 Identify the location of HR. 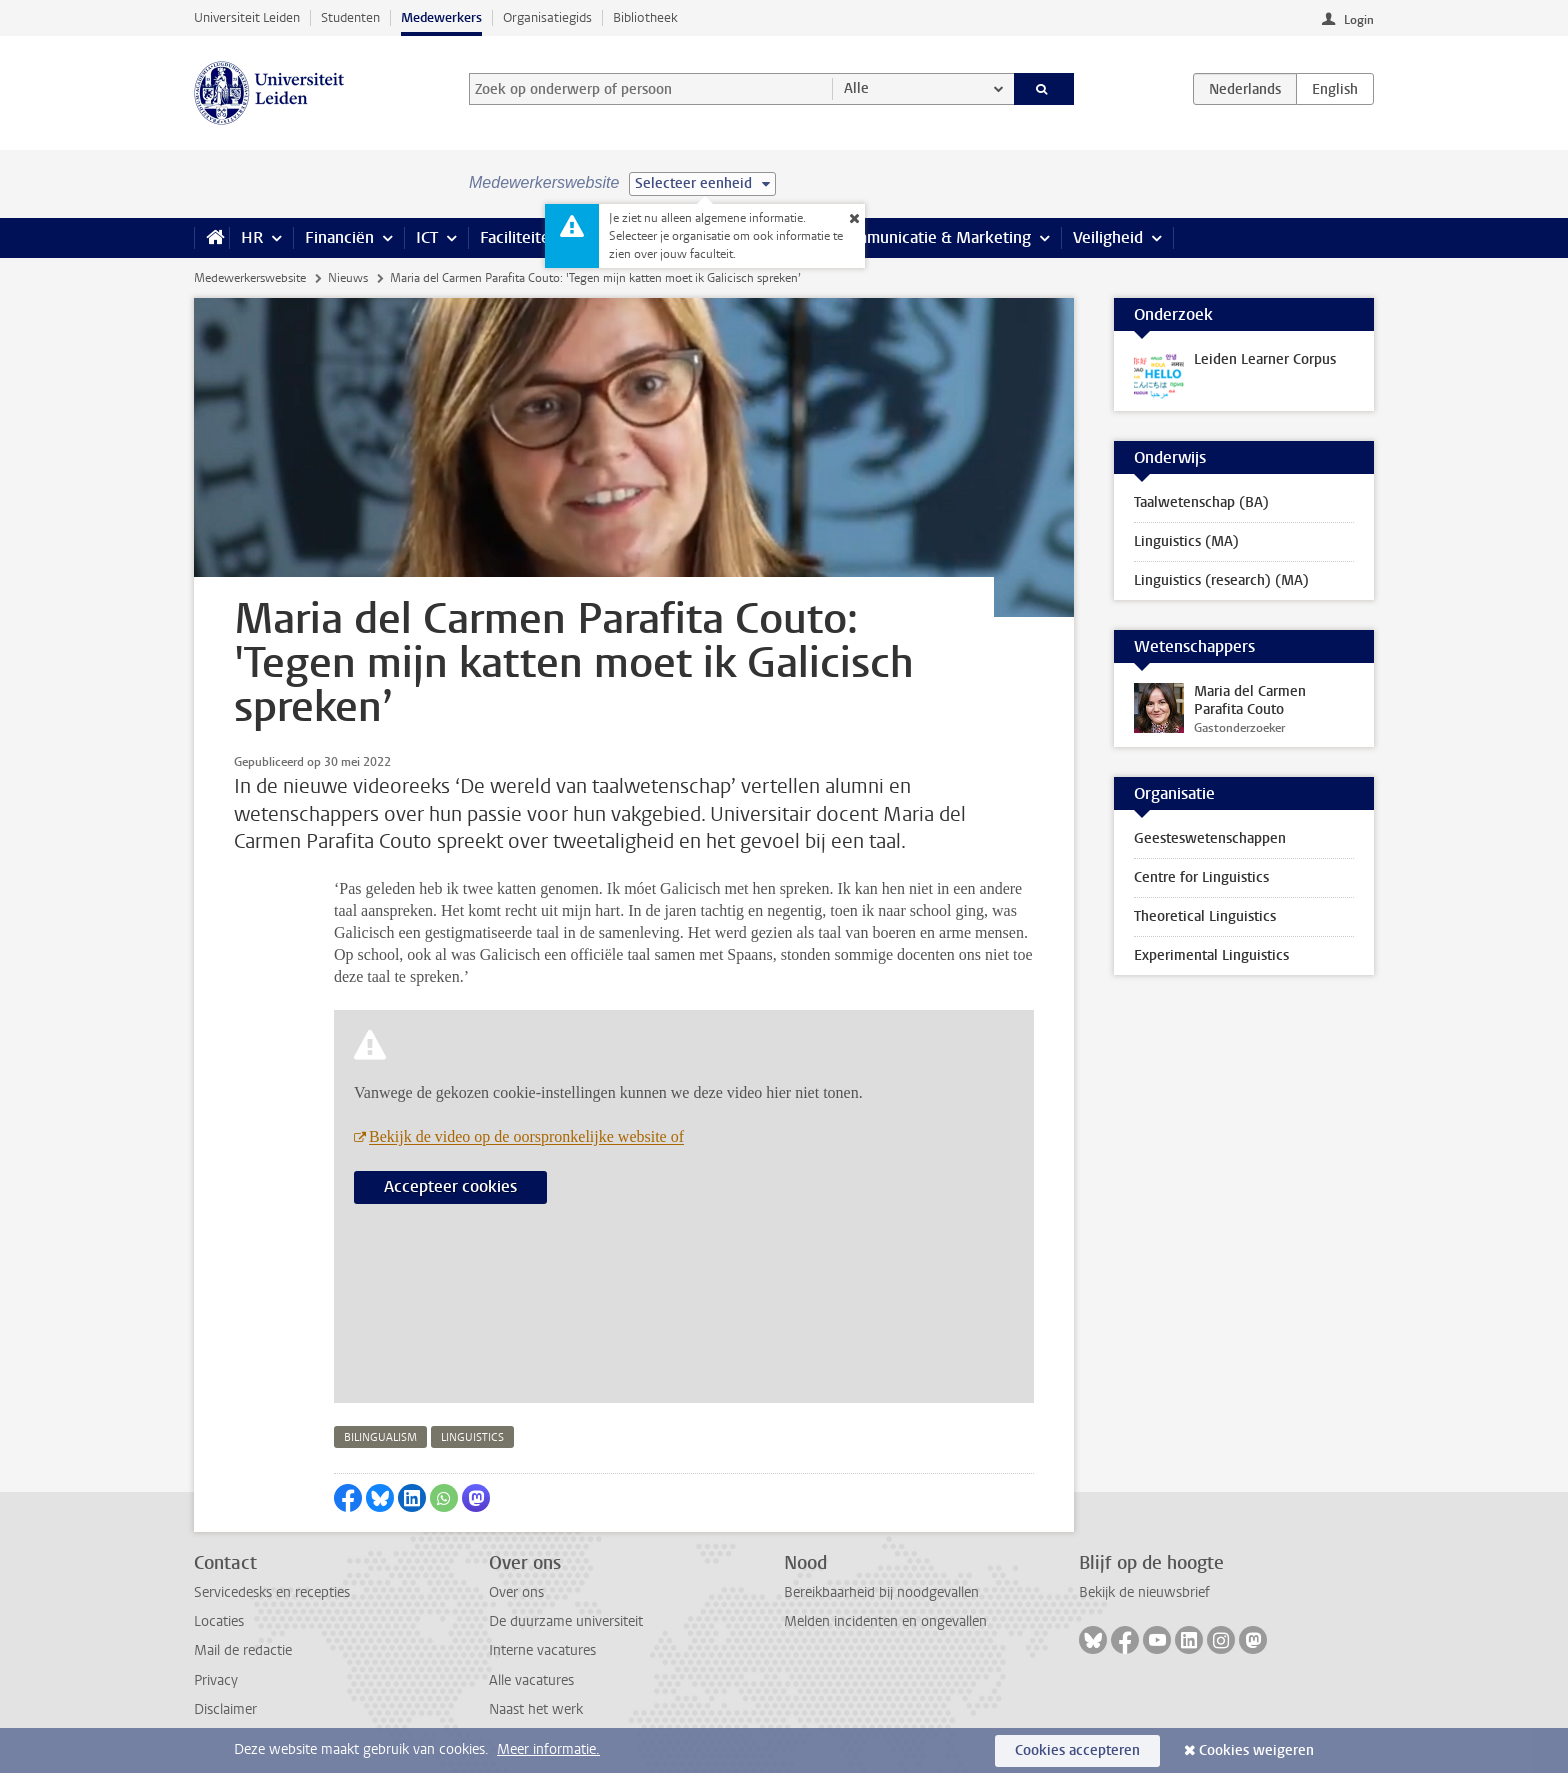
(252, 237).